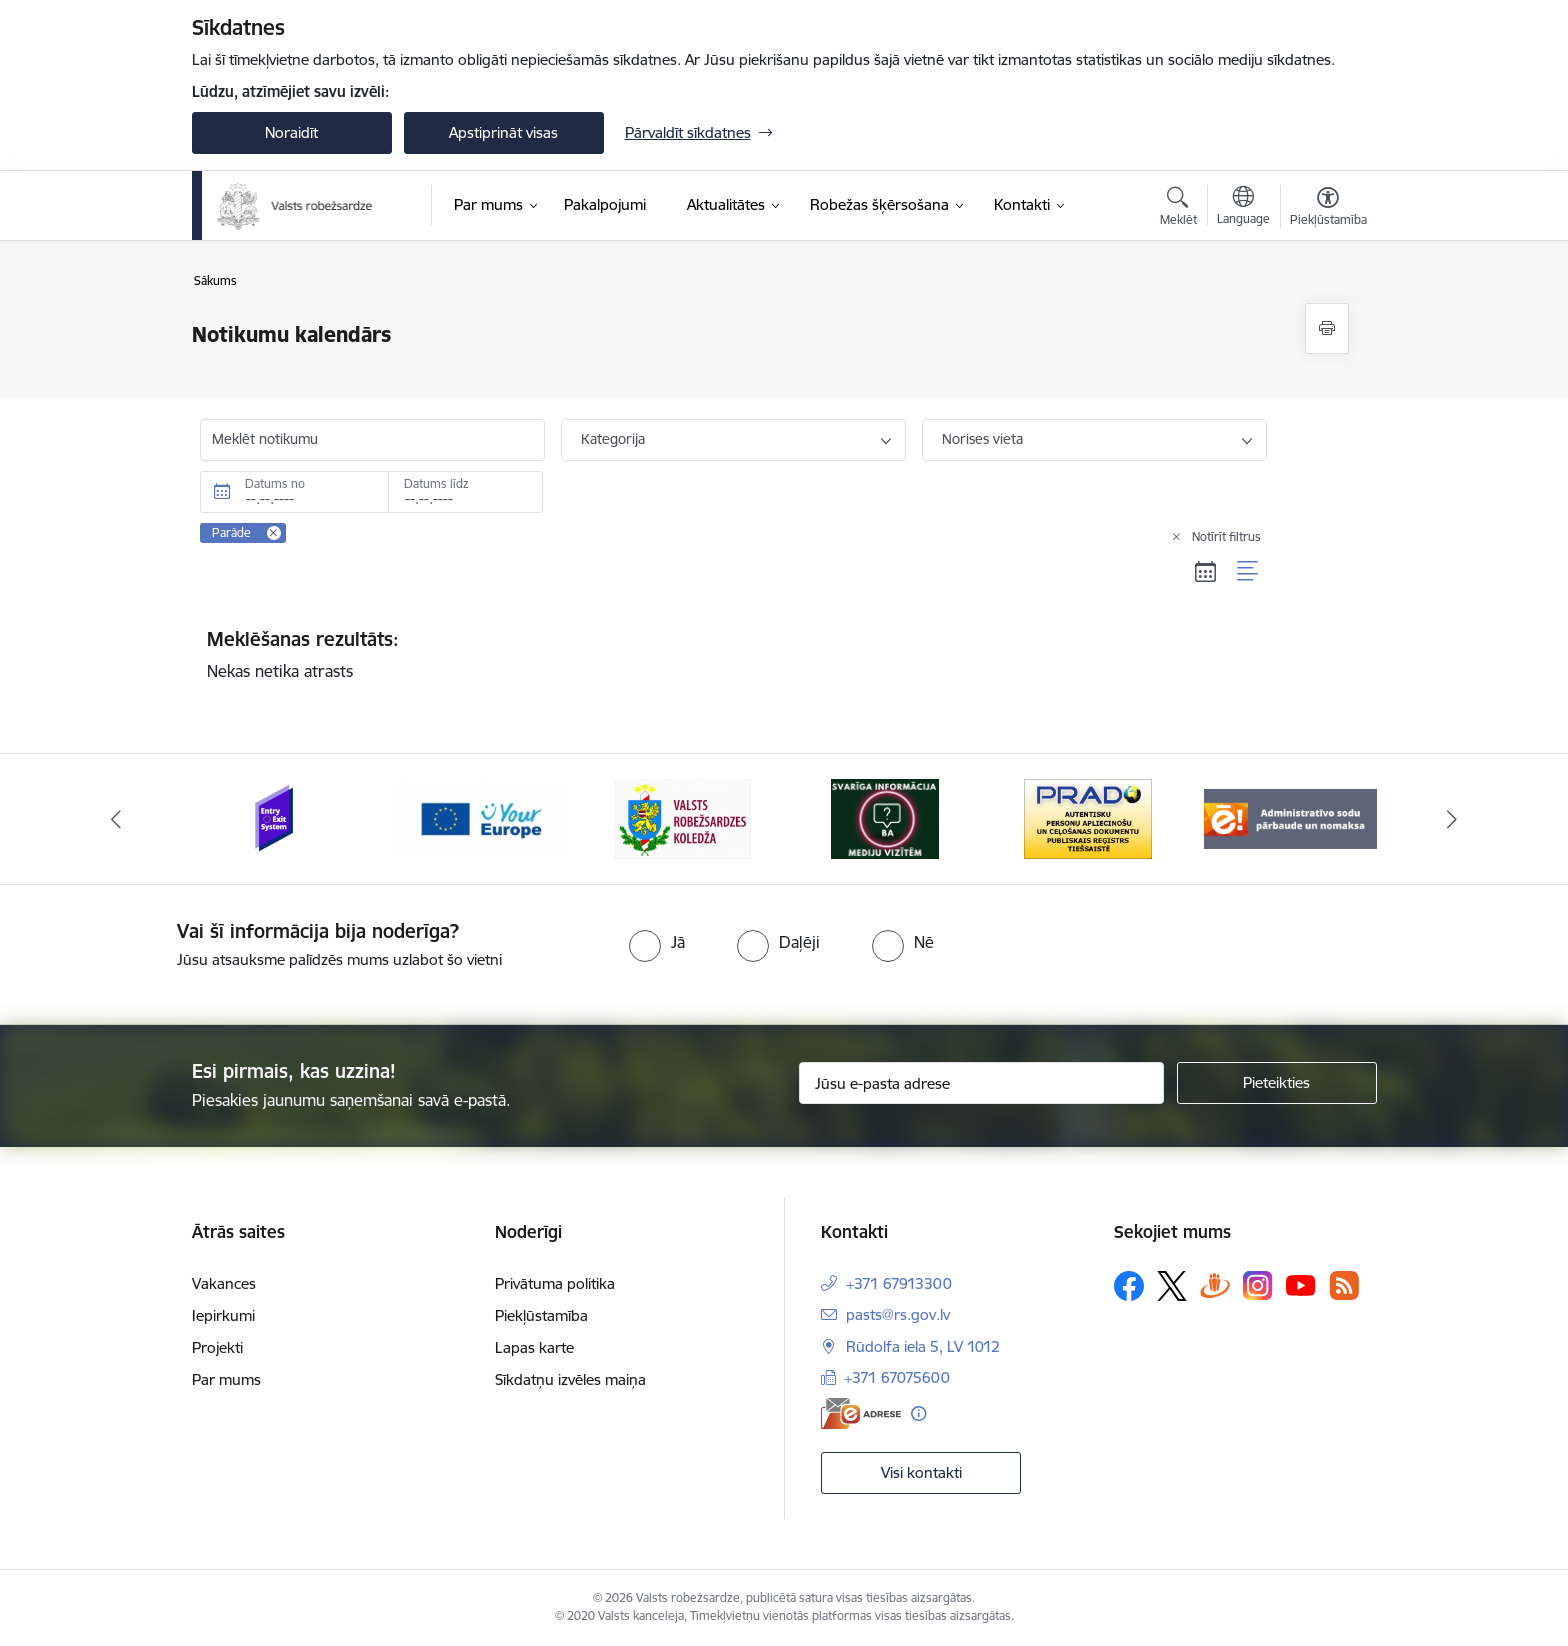 Image resolution: width=1568 pixels, height=1646 pixels. Describe the element at coordinates (277, 817) in the screenshot. I see `[Banneris 1 no 6: Ieceļošanas/izceļošanas sistēma]` at that location.